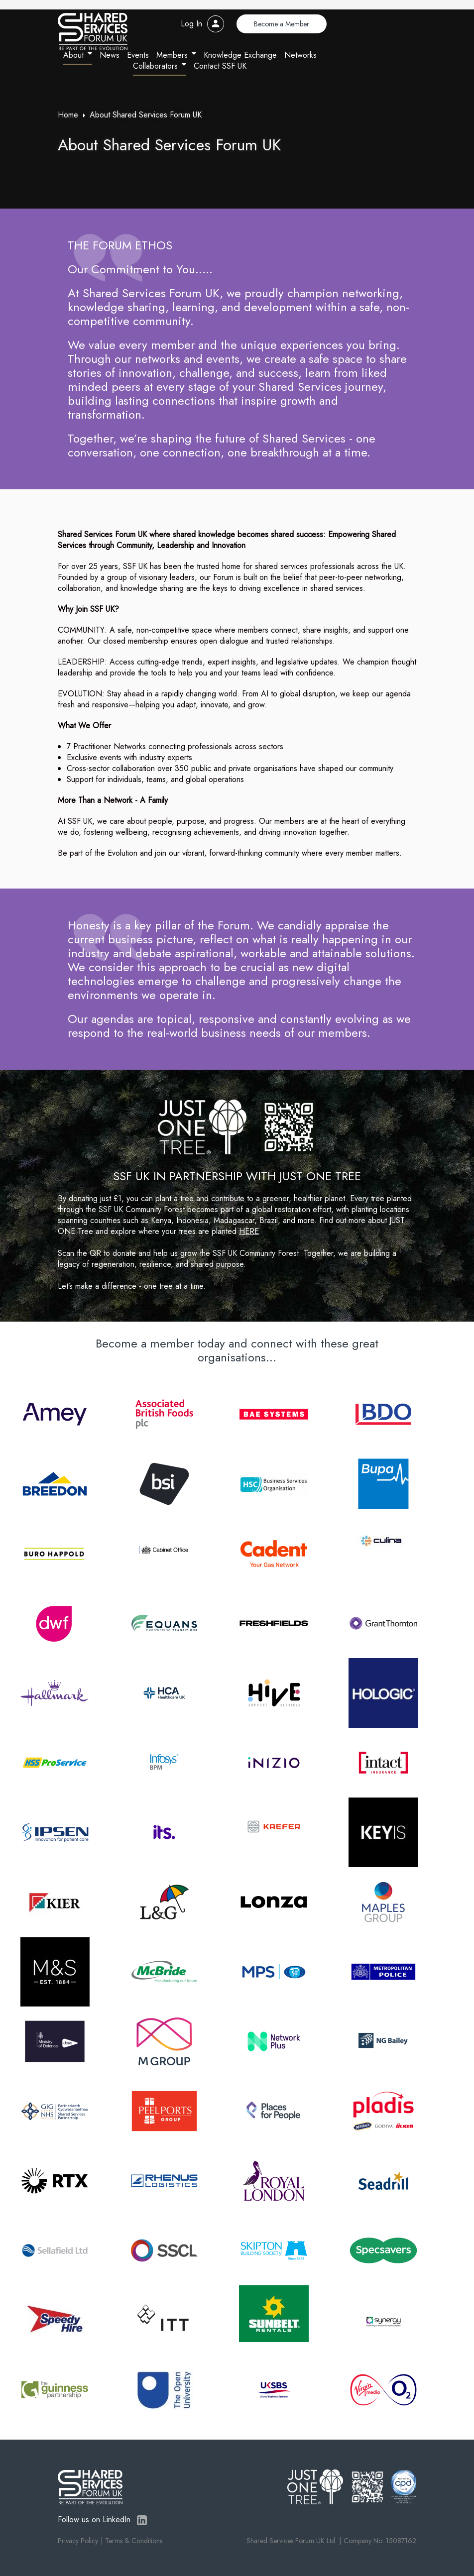  Describe the element at coordinates (155, 66) in the screenshot. I see `Collaborators` at that location.